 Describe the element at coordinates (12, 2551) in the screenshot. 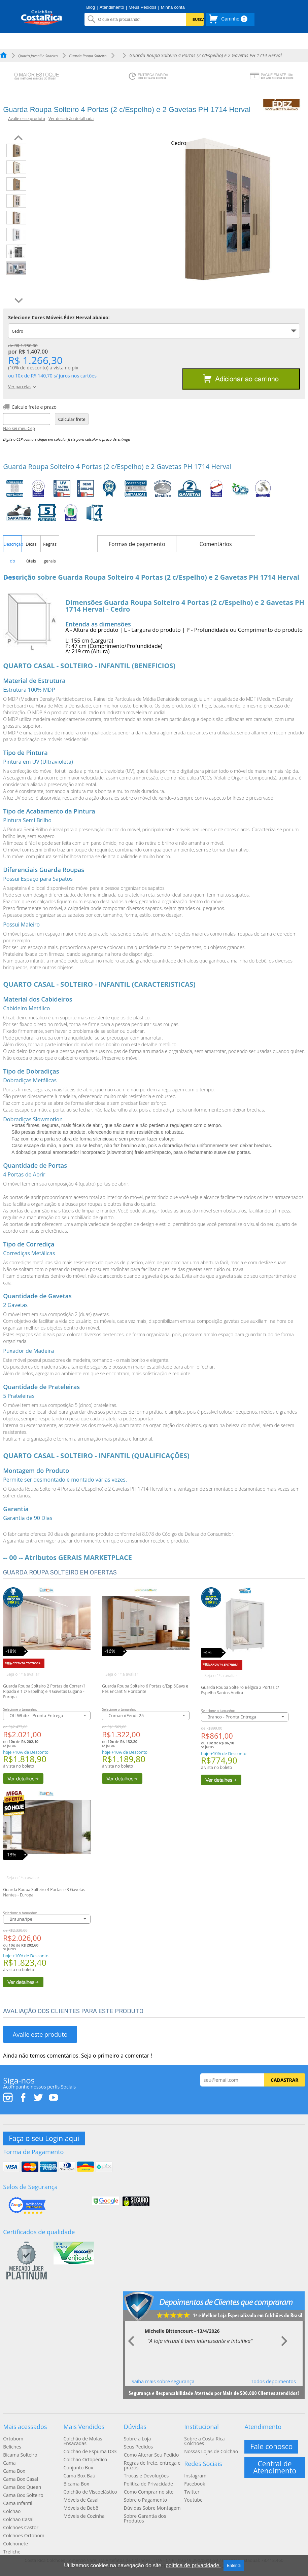

I see `Treliche` at that location.